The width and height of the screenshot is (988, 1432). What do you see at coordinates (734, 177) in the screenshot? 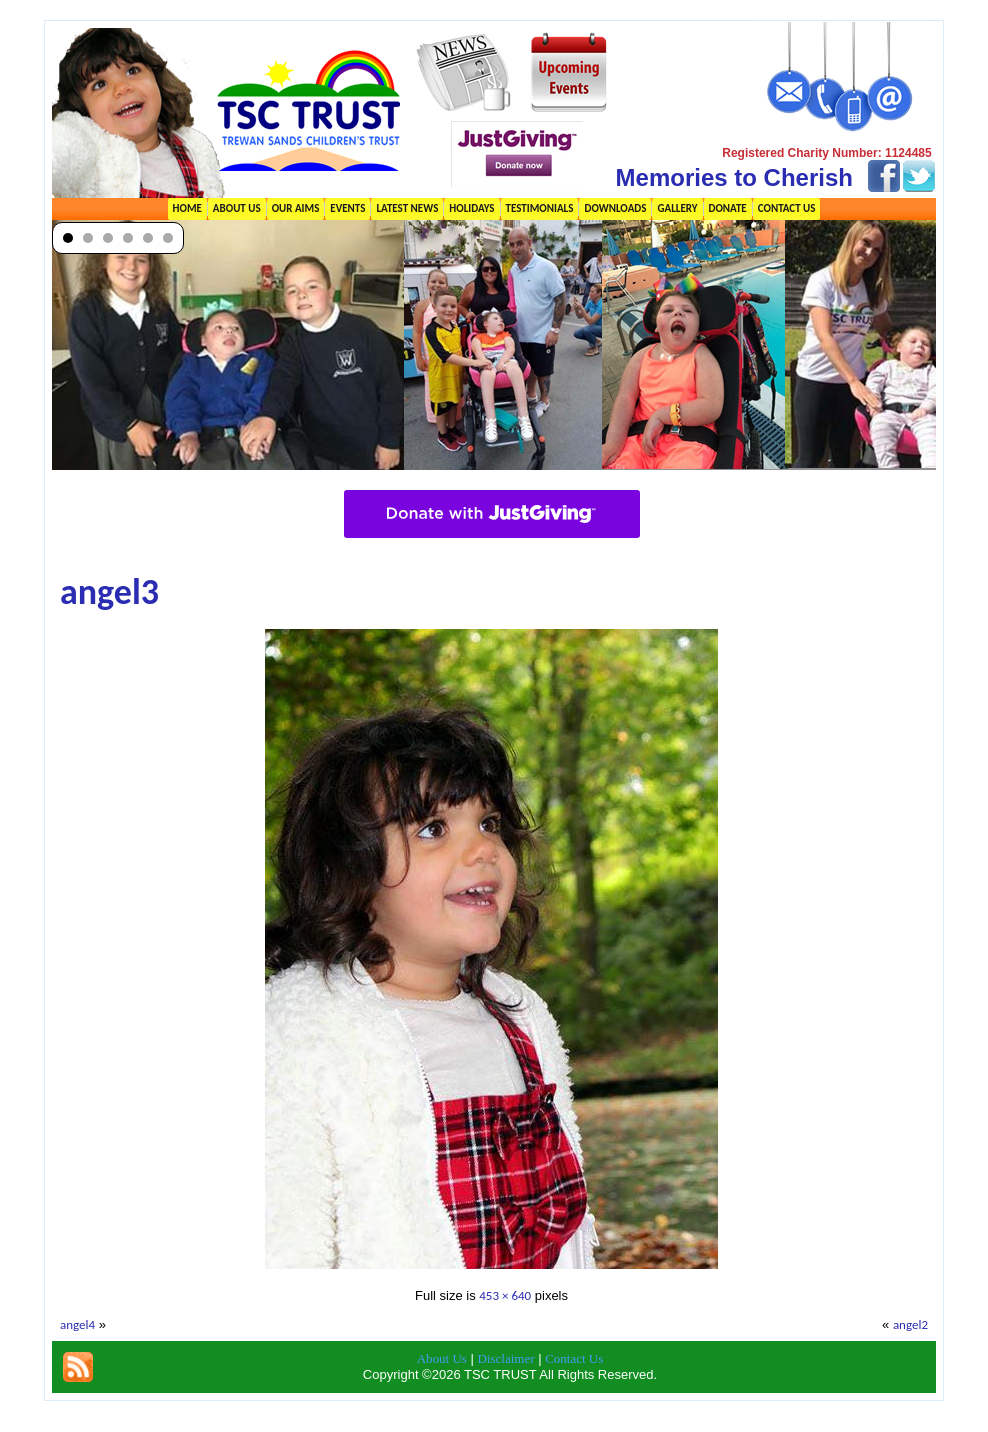
I see `Memories to Cherish` at bounding box center [734, 177].